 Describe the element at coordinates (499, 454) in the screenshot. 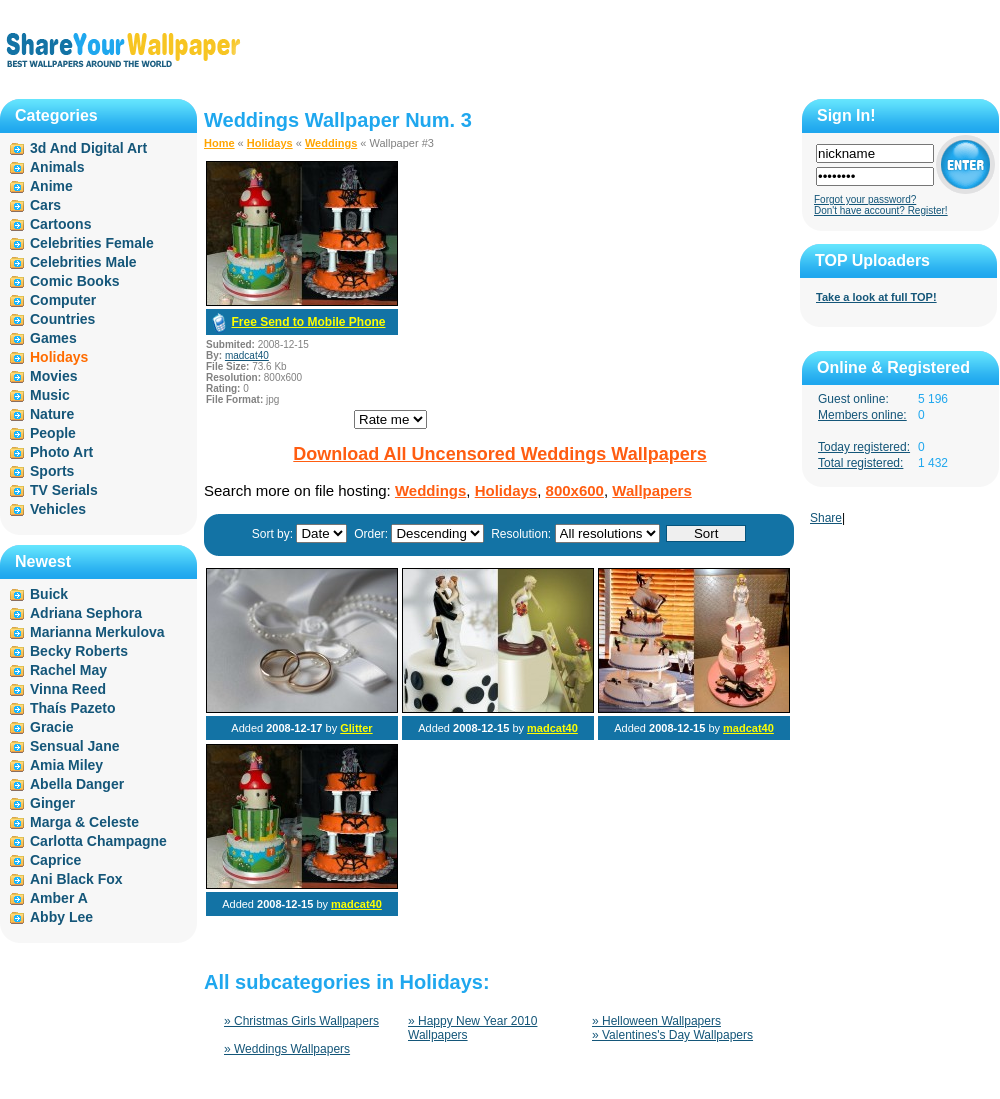

I see `Download All Uncensored Weddings Wallpapers` at that location.